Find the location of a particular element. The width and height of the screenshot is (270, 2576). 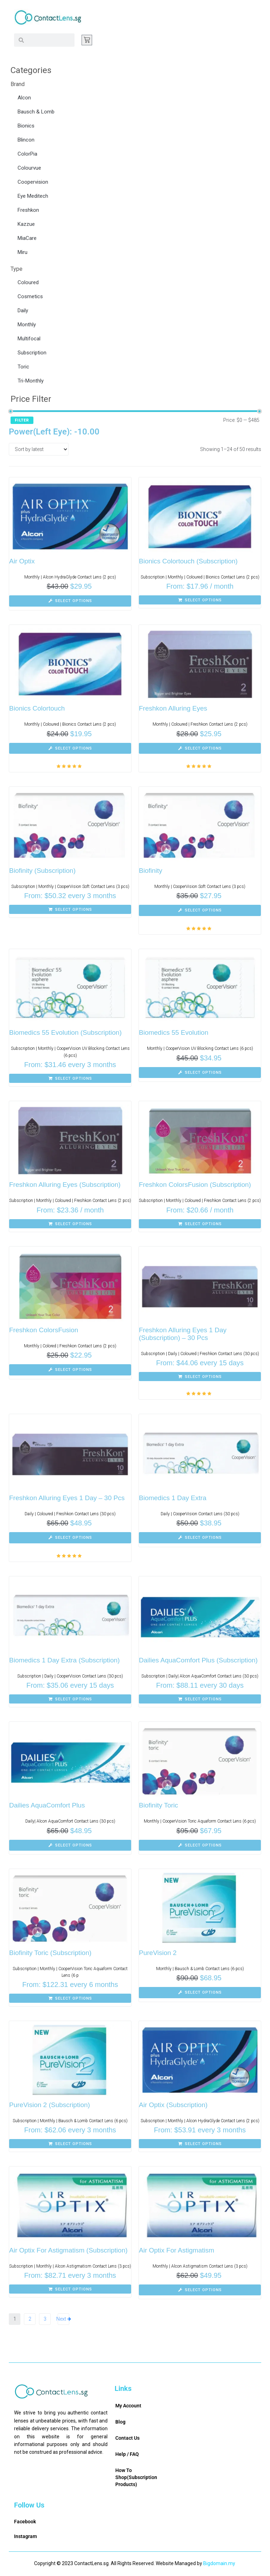

Air Optix For Astigmatism is located at coordinates (176, 2250).